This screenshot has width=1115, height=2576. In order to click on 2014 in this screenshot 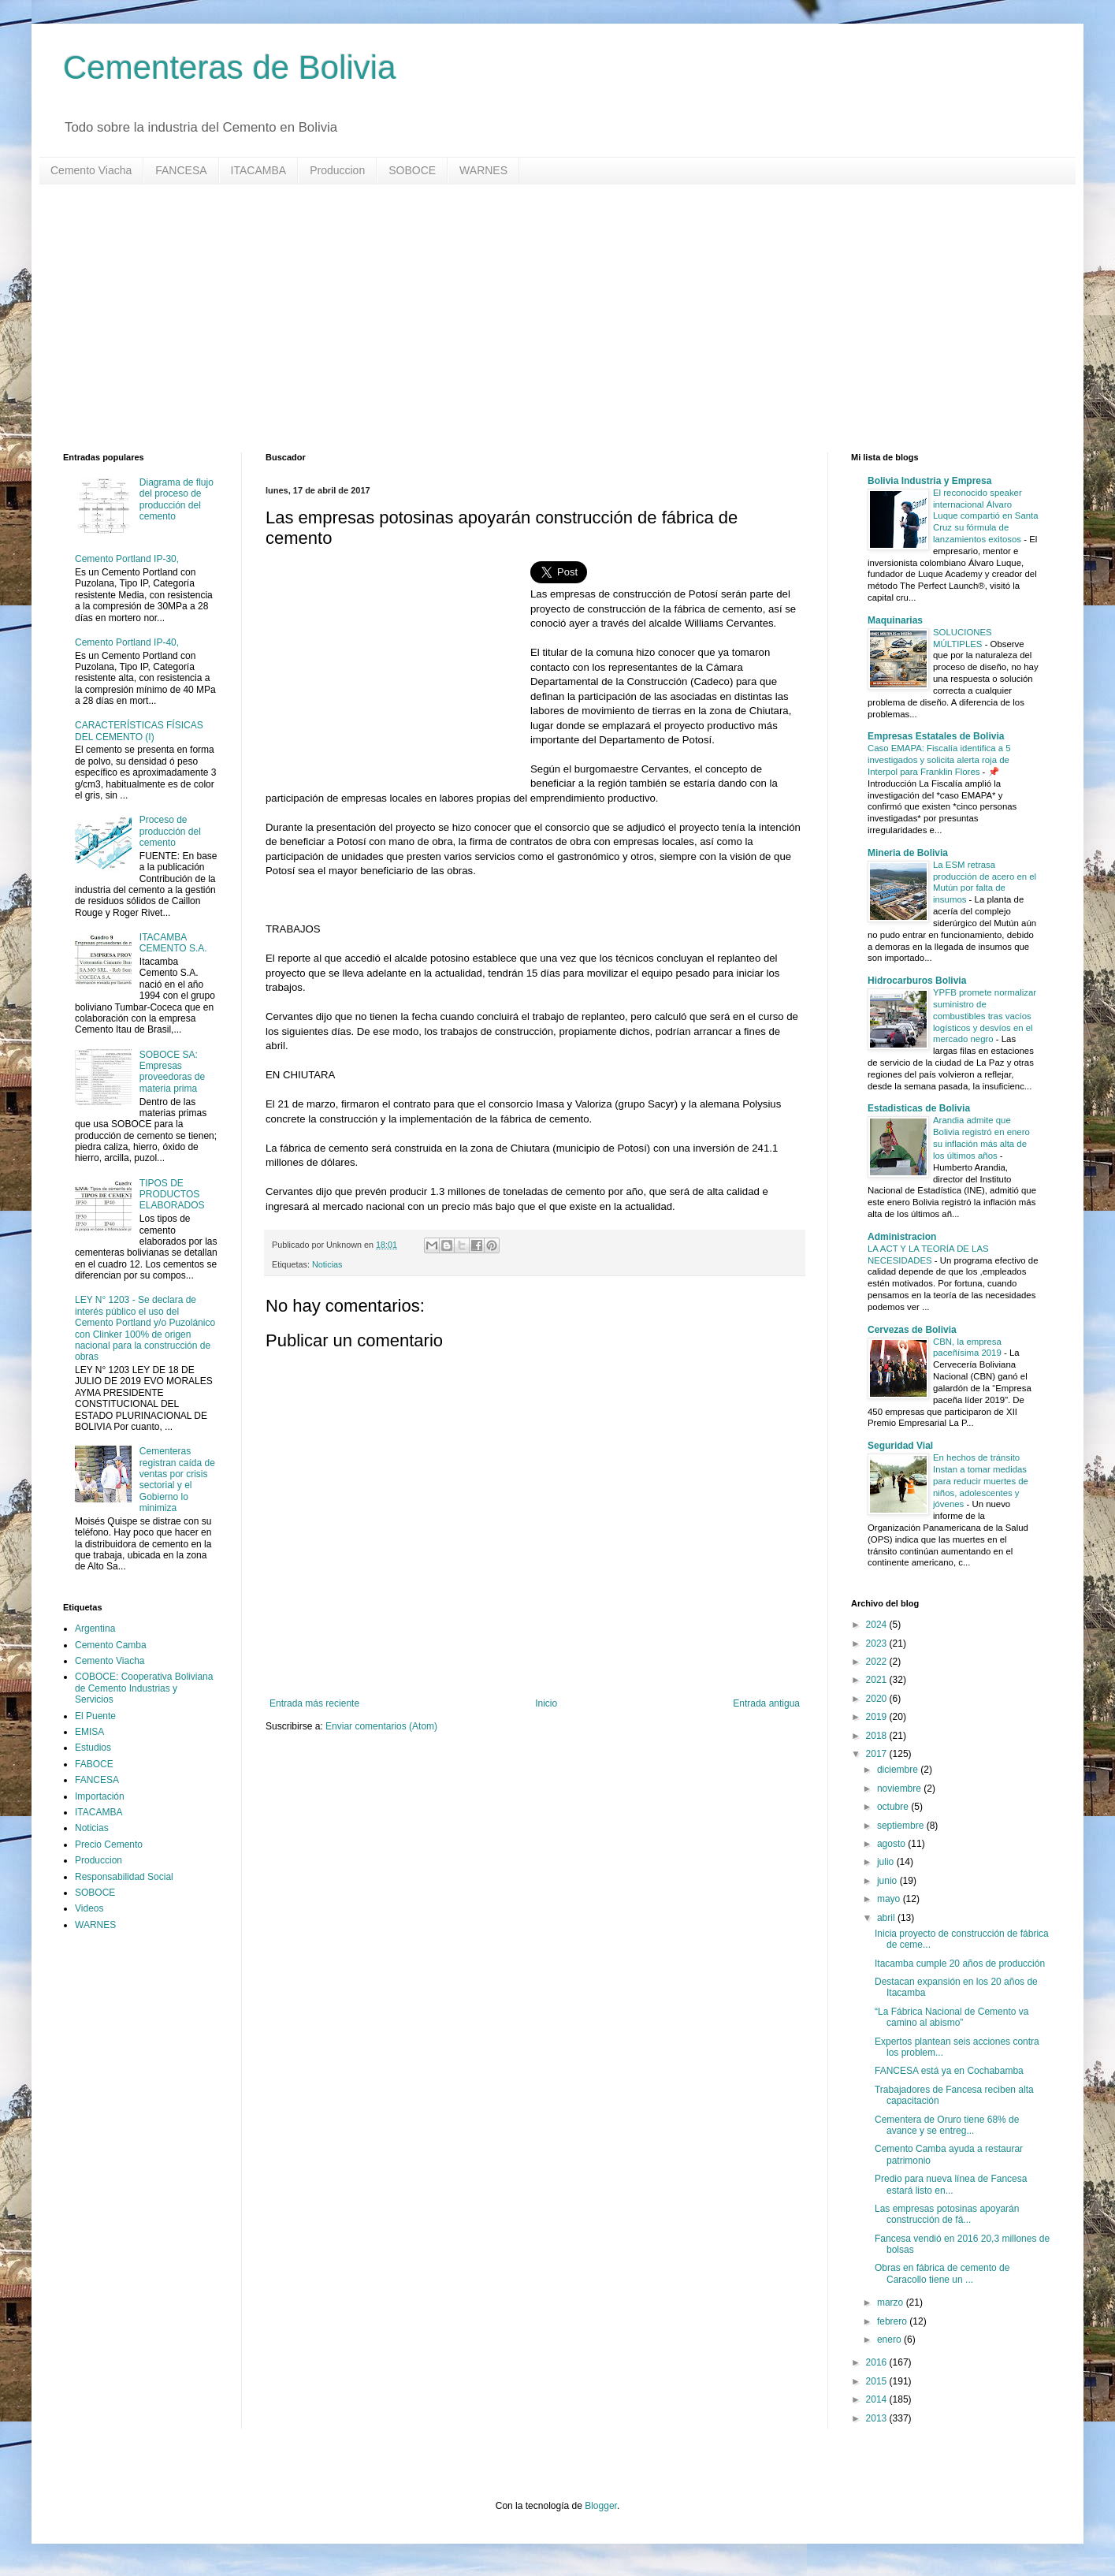, I will do `click(878, 2399)`.